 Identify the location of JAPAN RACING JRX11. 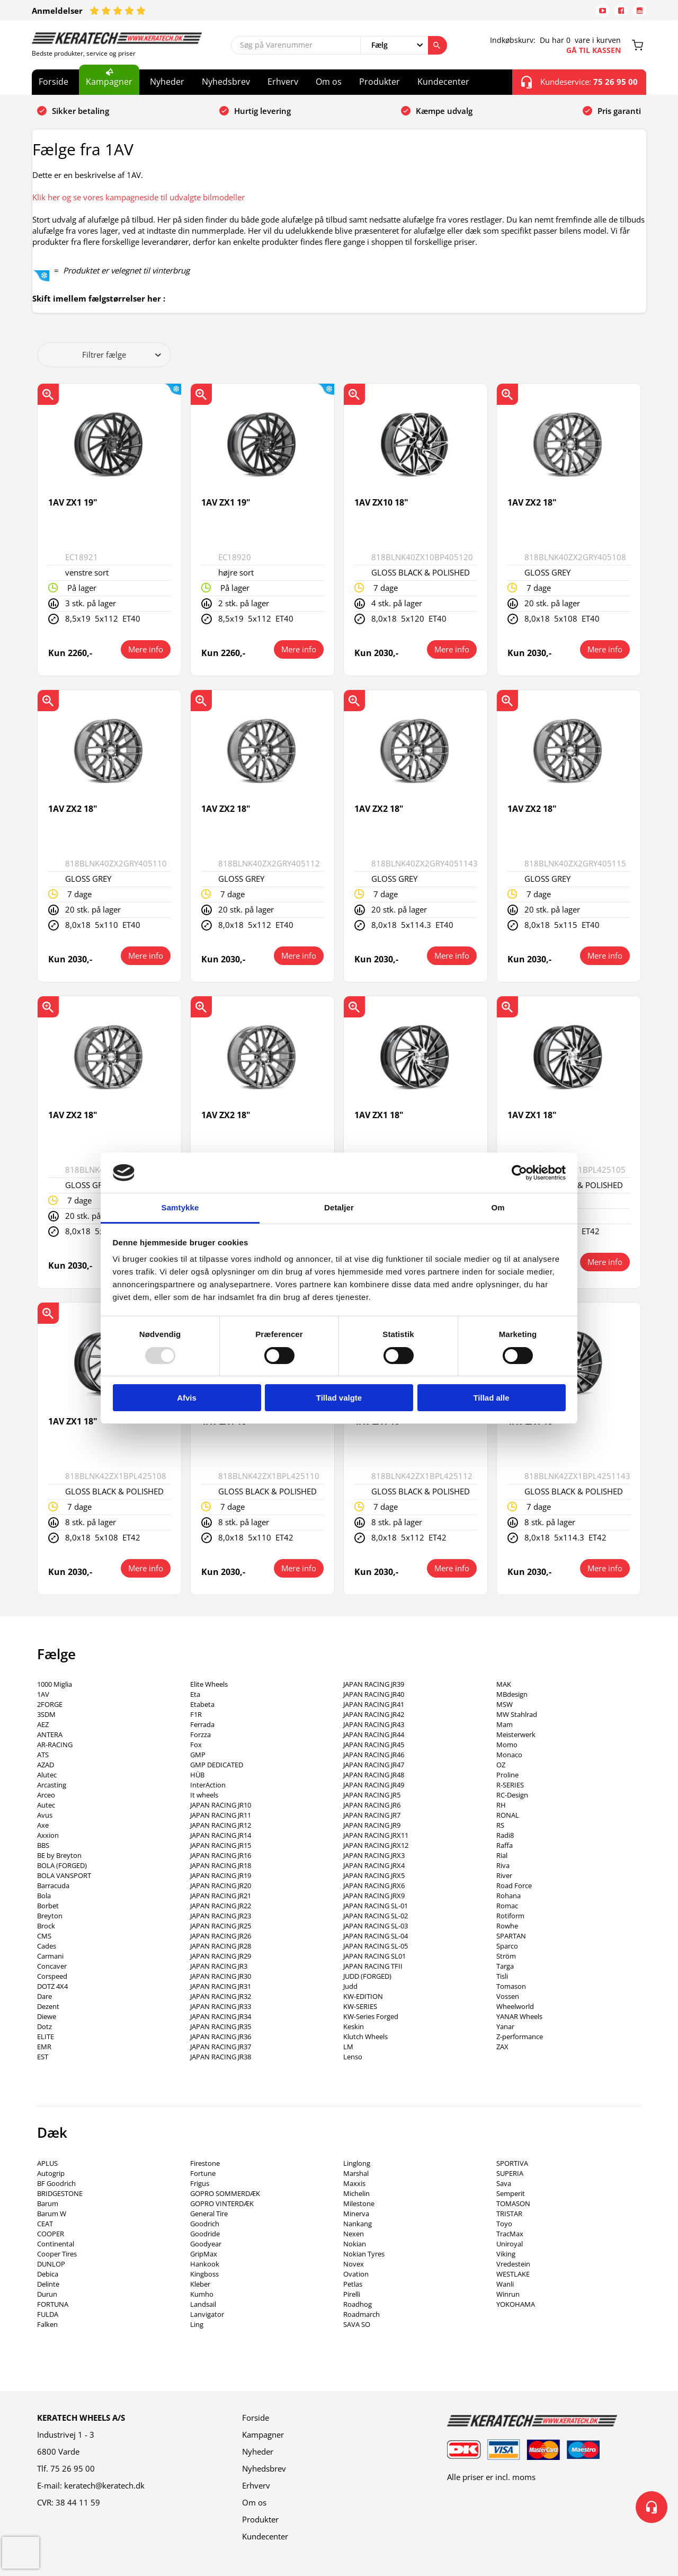
(375, 1835).